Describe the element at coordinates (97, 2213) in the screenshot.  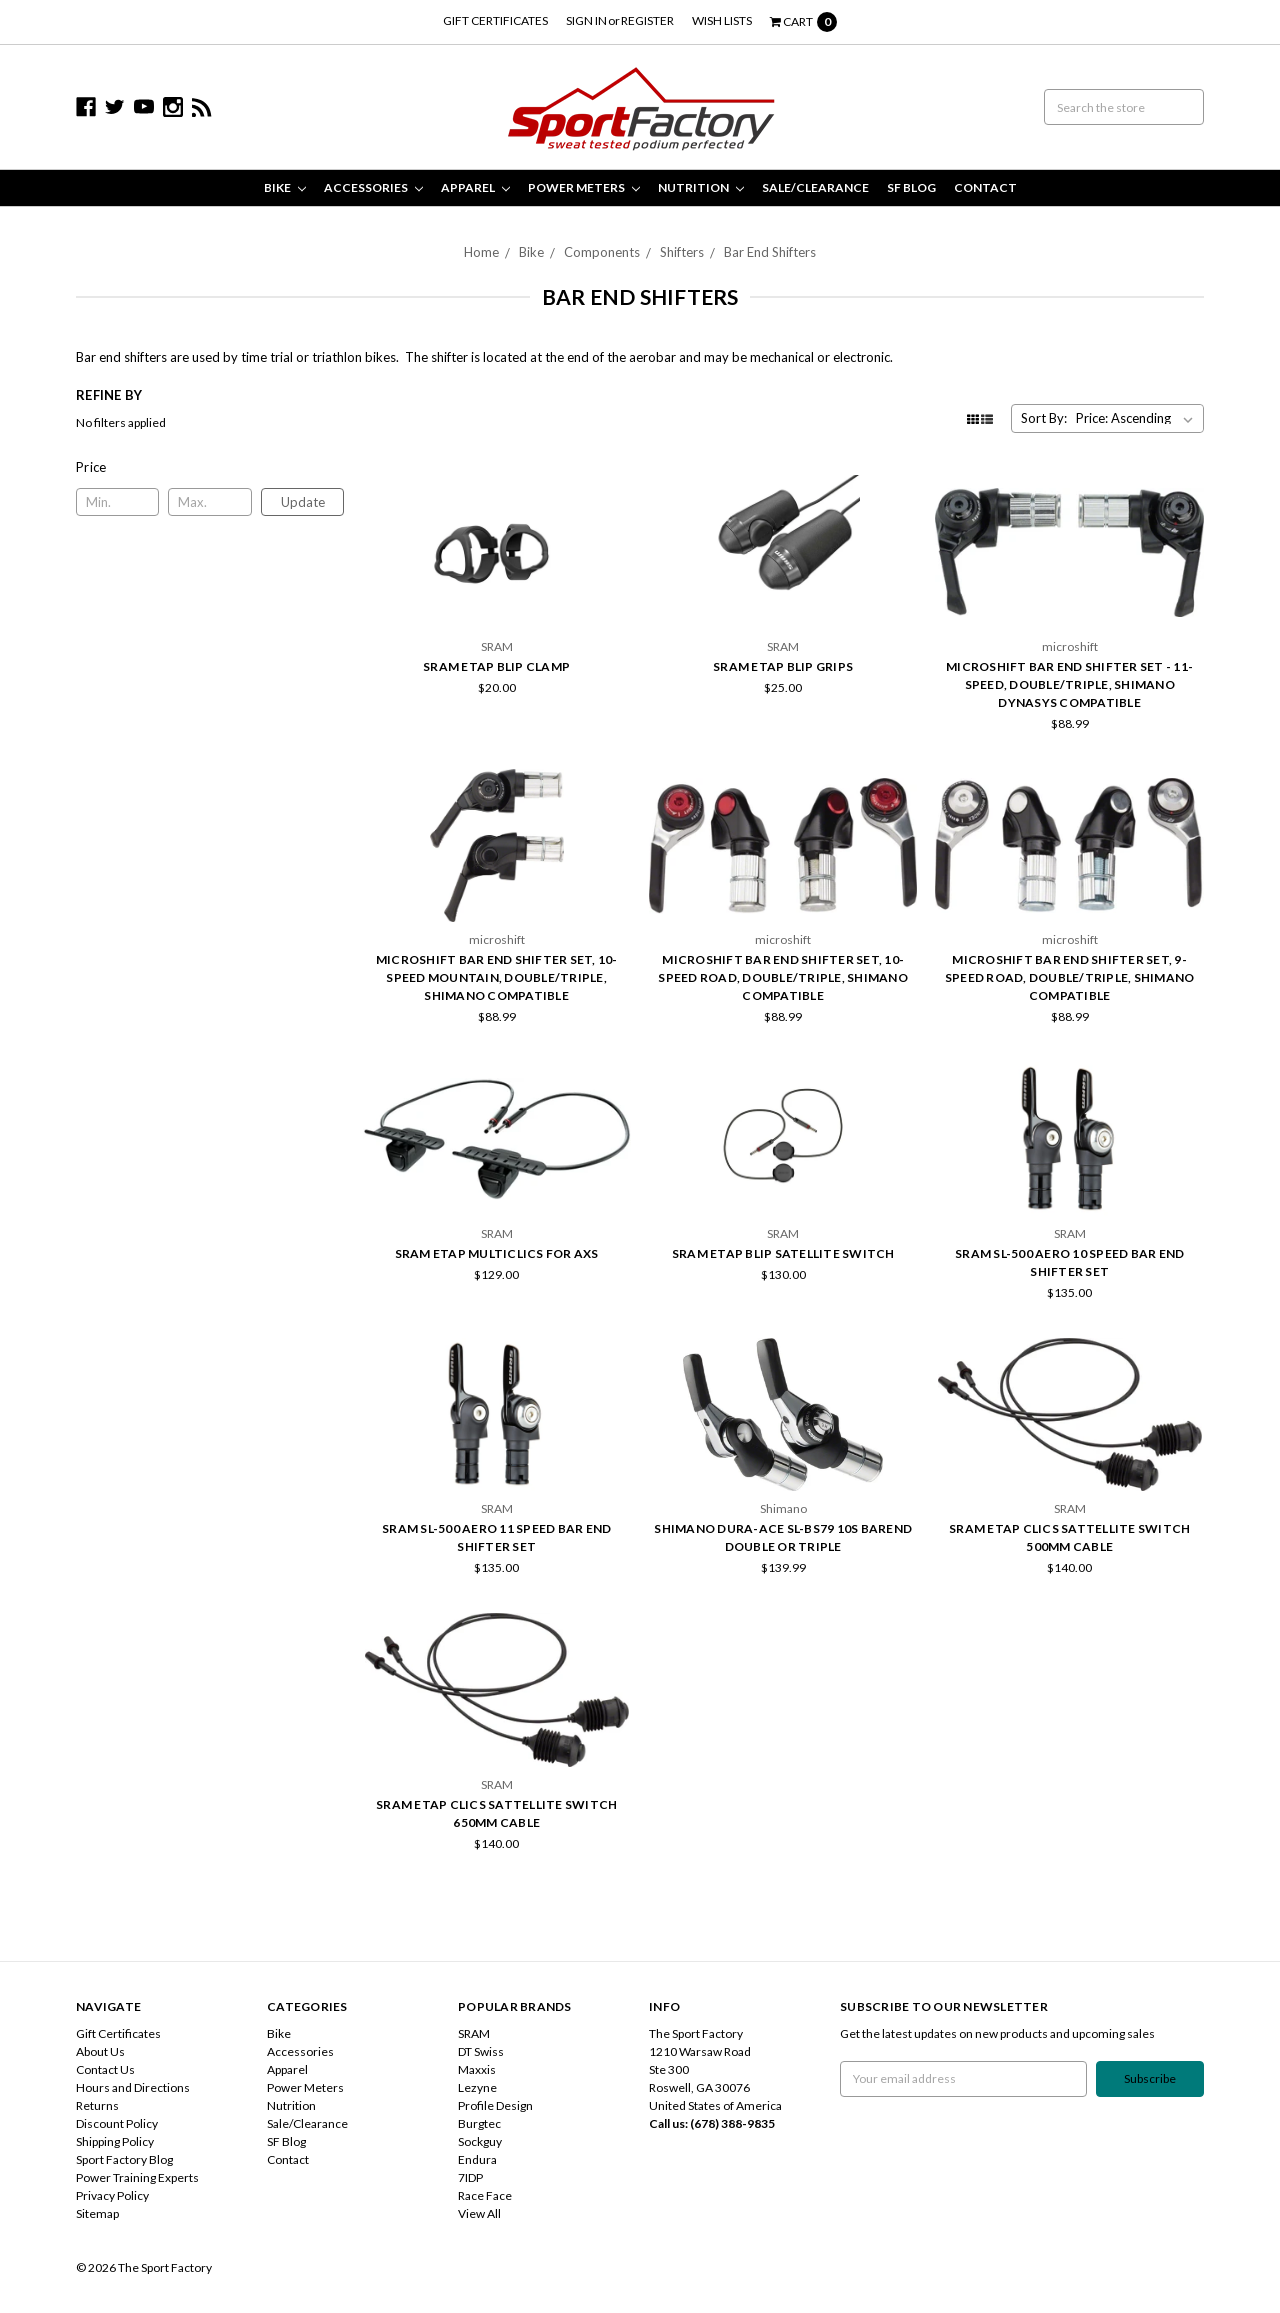
I see `Sitemap` at that location.